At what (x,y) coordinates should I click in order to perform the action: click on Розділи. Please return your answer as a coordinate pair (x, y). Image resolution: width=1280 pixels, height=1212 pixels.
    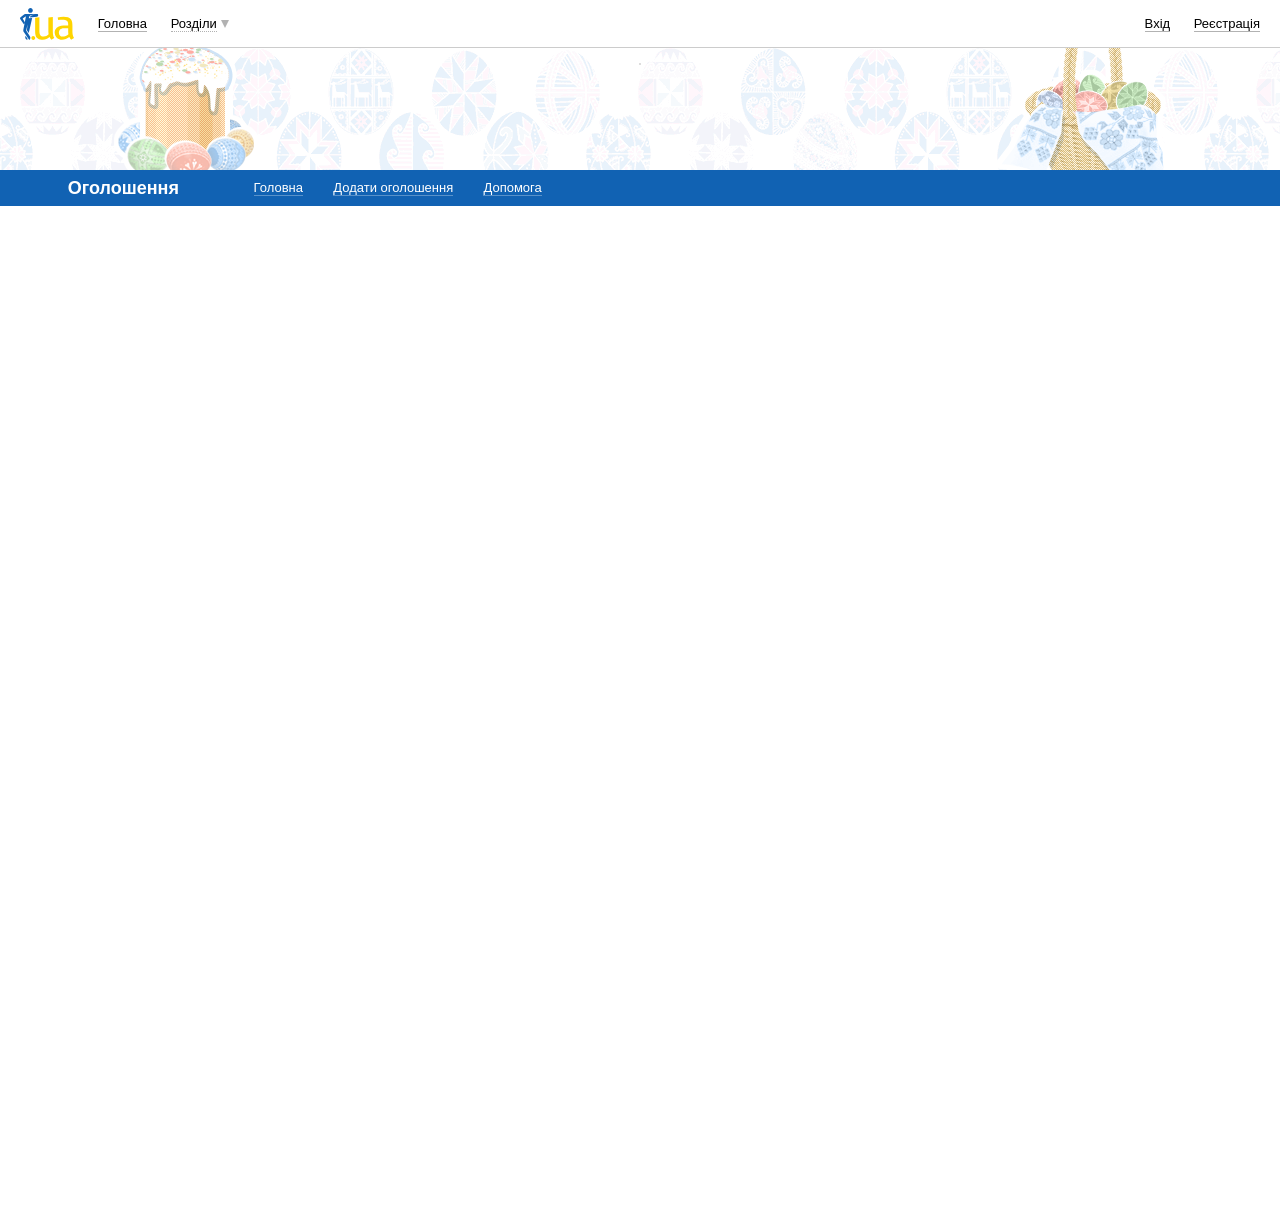
    Looking at the image, I should click on (194, 23).